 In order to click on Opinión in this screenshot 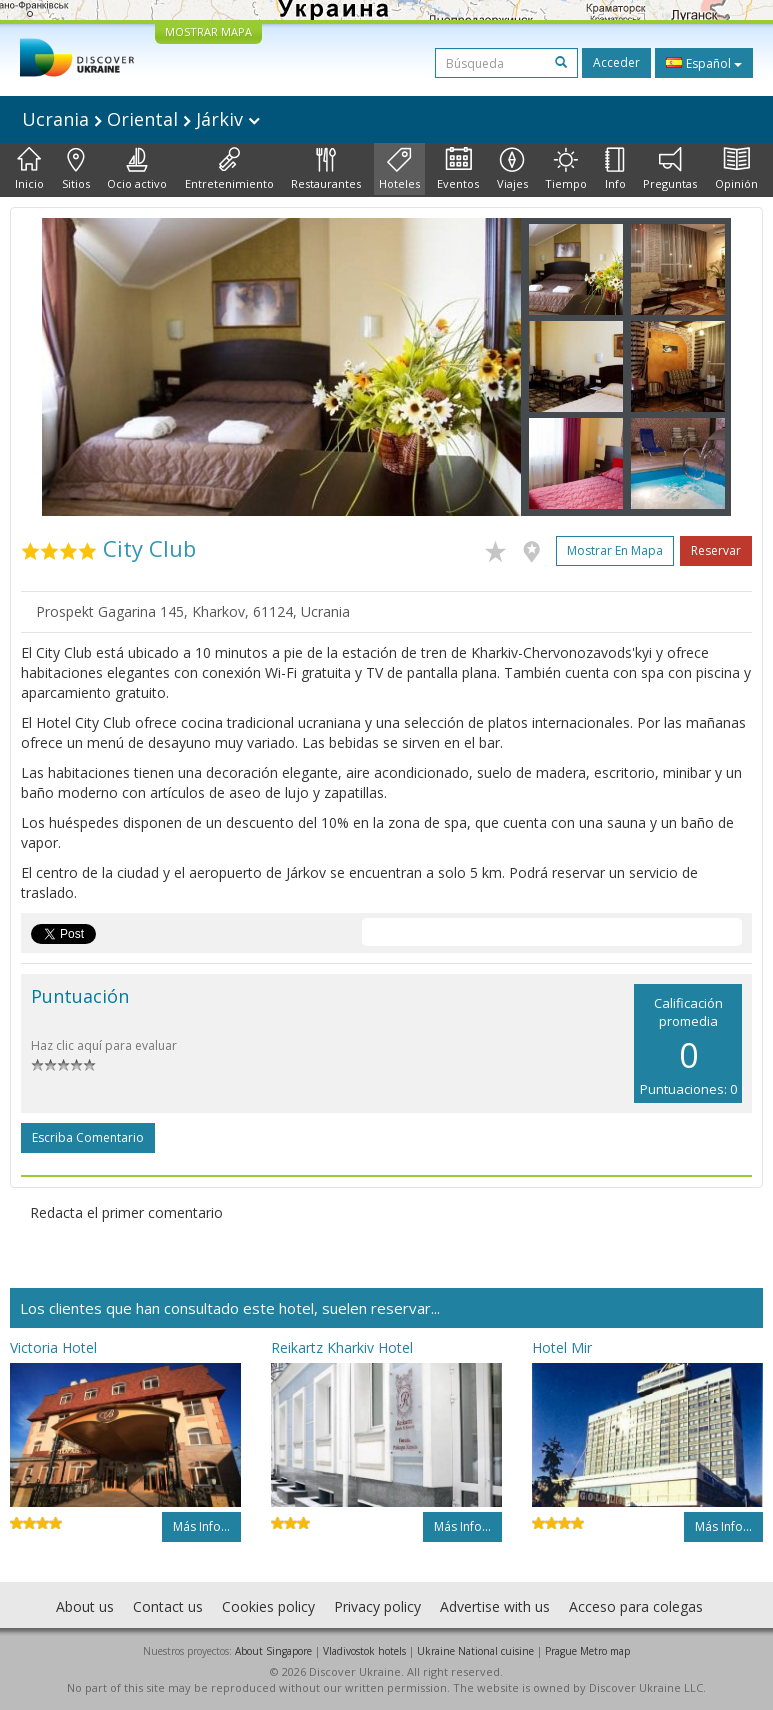, I will do `click(736, 169)`.